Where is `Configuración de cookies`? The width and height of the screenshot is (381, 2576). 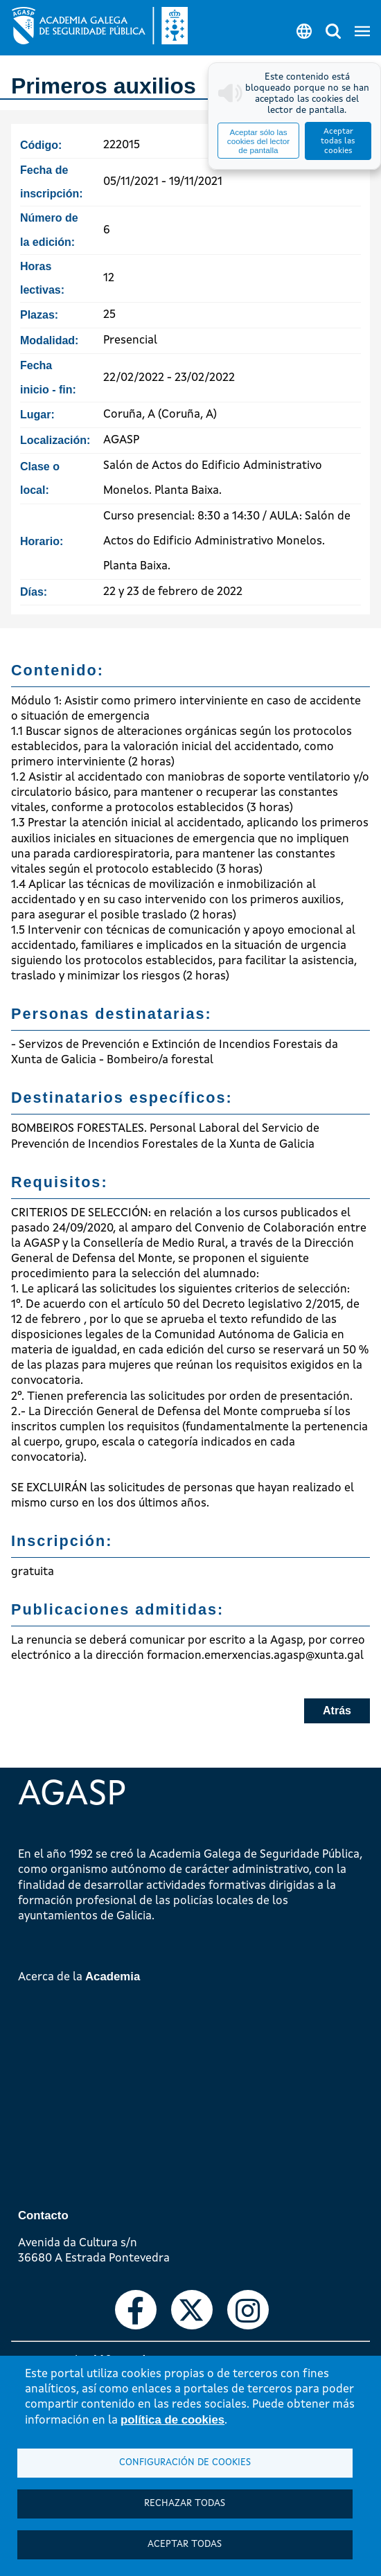
Configuración de cookies is located at coordinates (185, 2462).